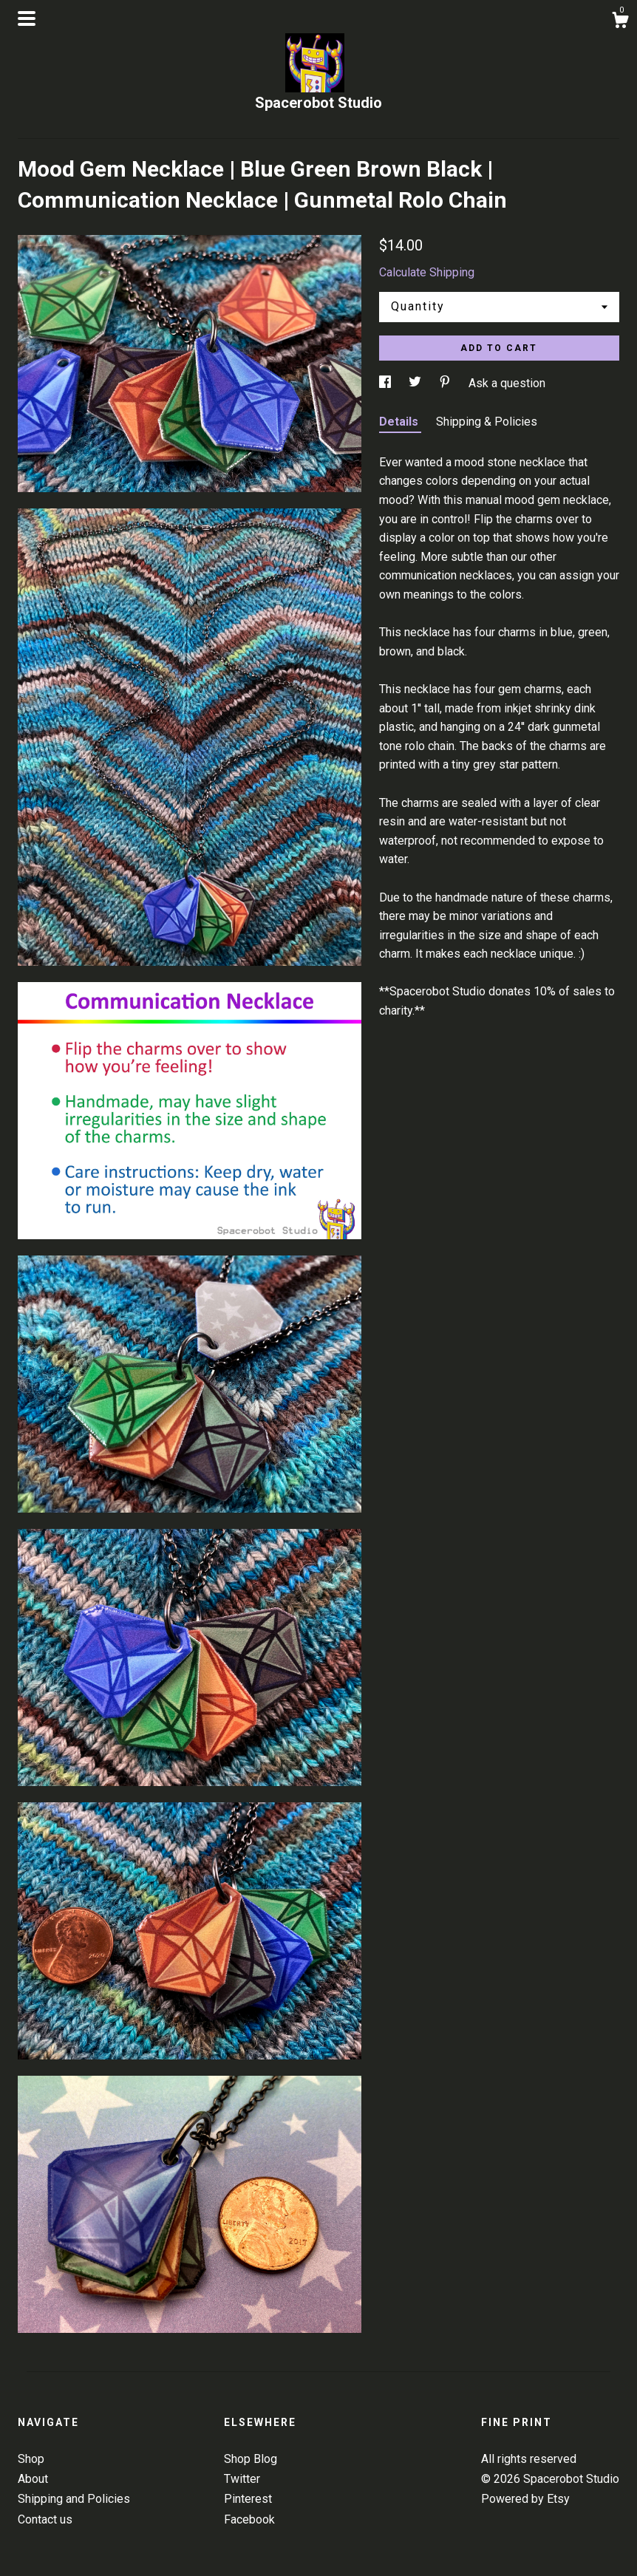  What do you see at coordinates (426, 272) in the screenshot?
I see `Calculate Shipping` at bounding box center [426, 272].